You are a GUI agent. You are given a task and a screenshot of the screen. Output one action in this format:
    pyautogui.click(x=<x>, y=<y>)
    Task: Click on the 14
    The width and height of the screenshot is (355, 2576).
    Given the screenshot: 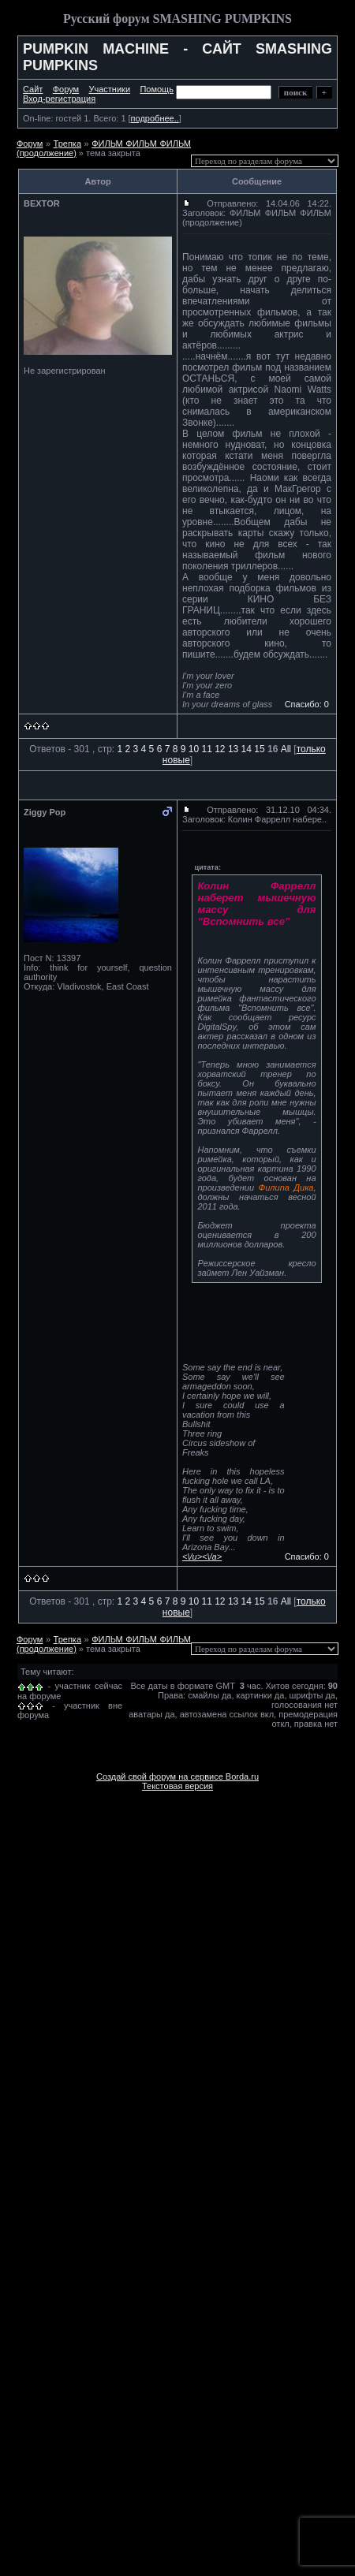 What is the action you would take?
    pyautogui.click(x=246, y=749)
    